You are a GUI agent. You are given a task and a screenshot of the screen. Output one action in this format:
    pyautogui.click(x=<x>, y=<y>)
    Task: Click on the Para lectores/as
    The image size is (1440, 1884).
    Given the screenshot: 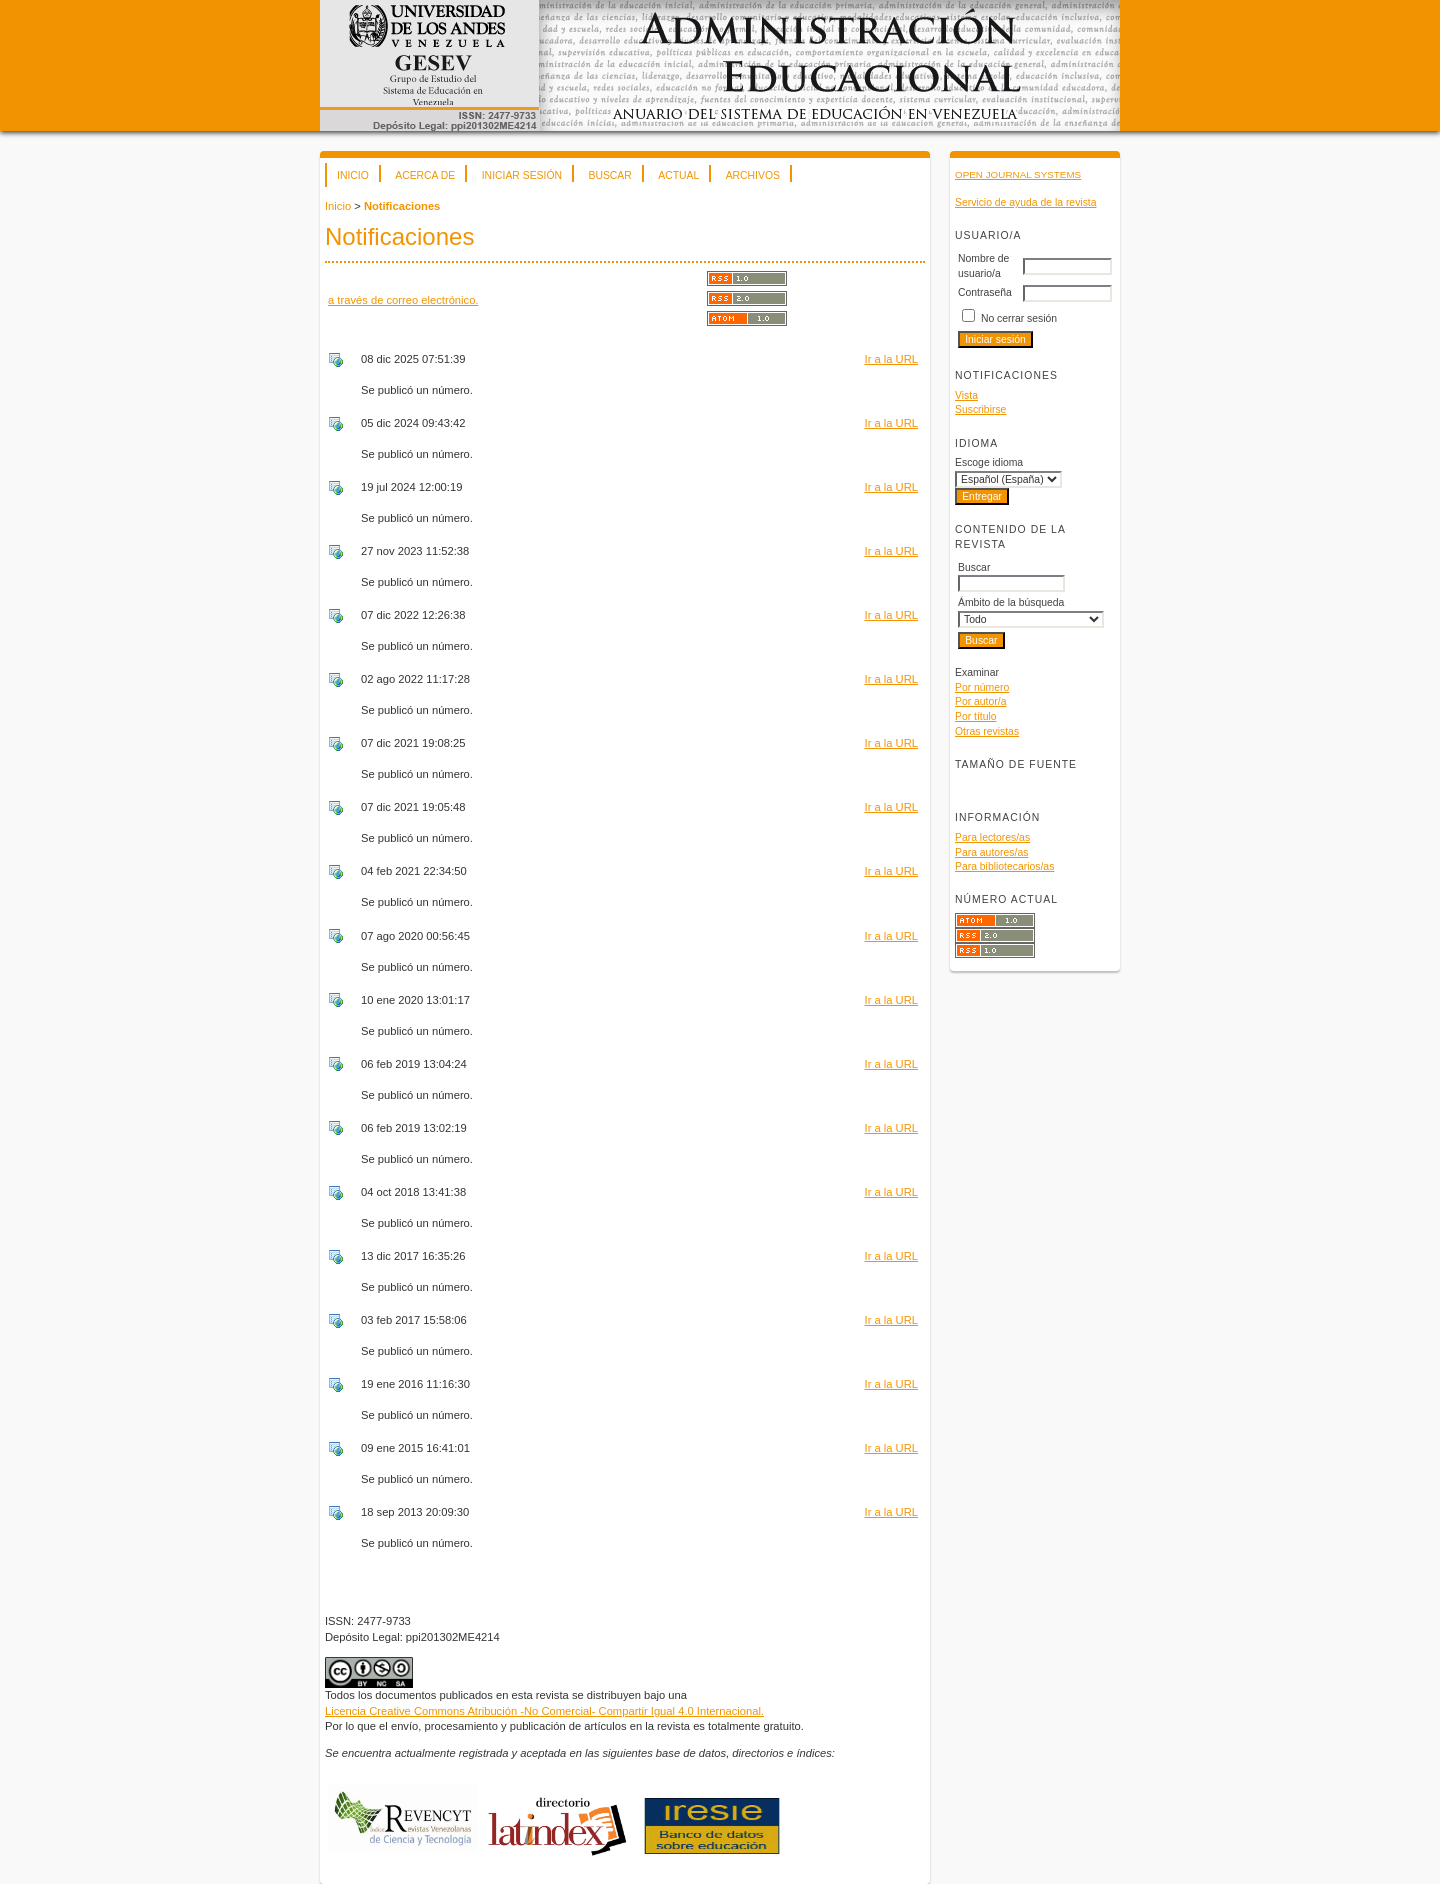 What is the action you would take?
    pyautogui.click(x=992, y=837)
    